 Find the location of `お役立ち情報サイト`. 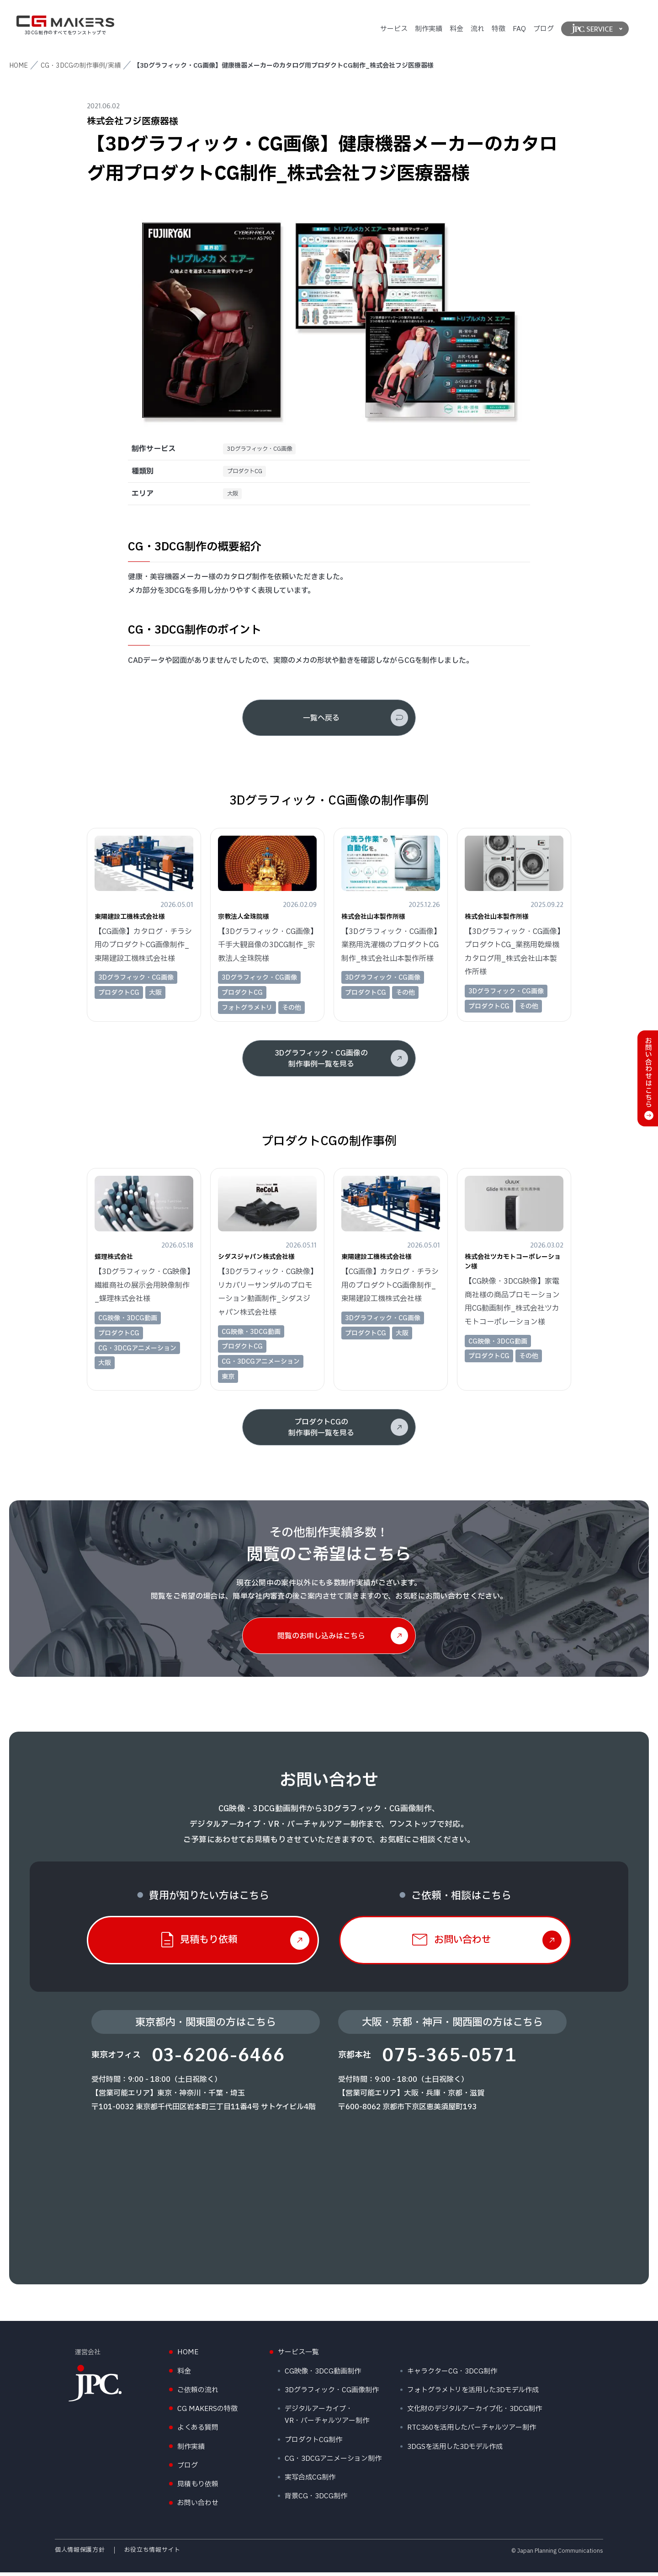

お役立ち情報サイト is located at coordinates (152, 2553).